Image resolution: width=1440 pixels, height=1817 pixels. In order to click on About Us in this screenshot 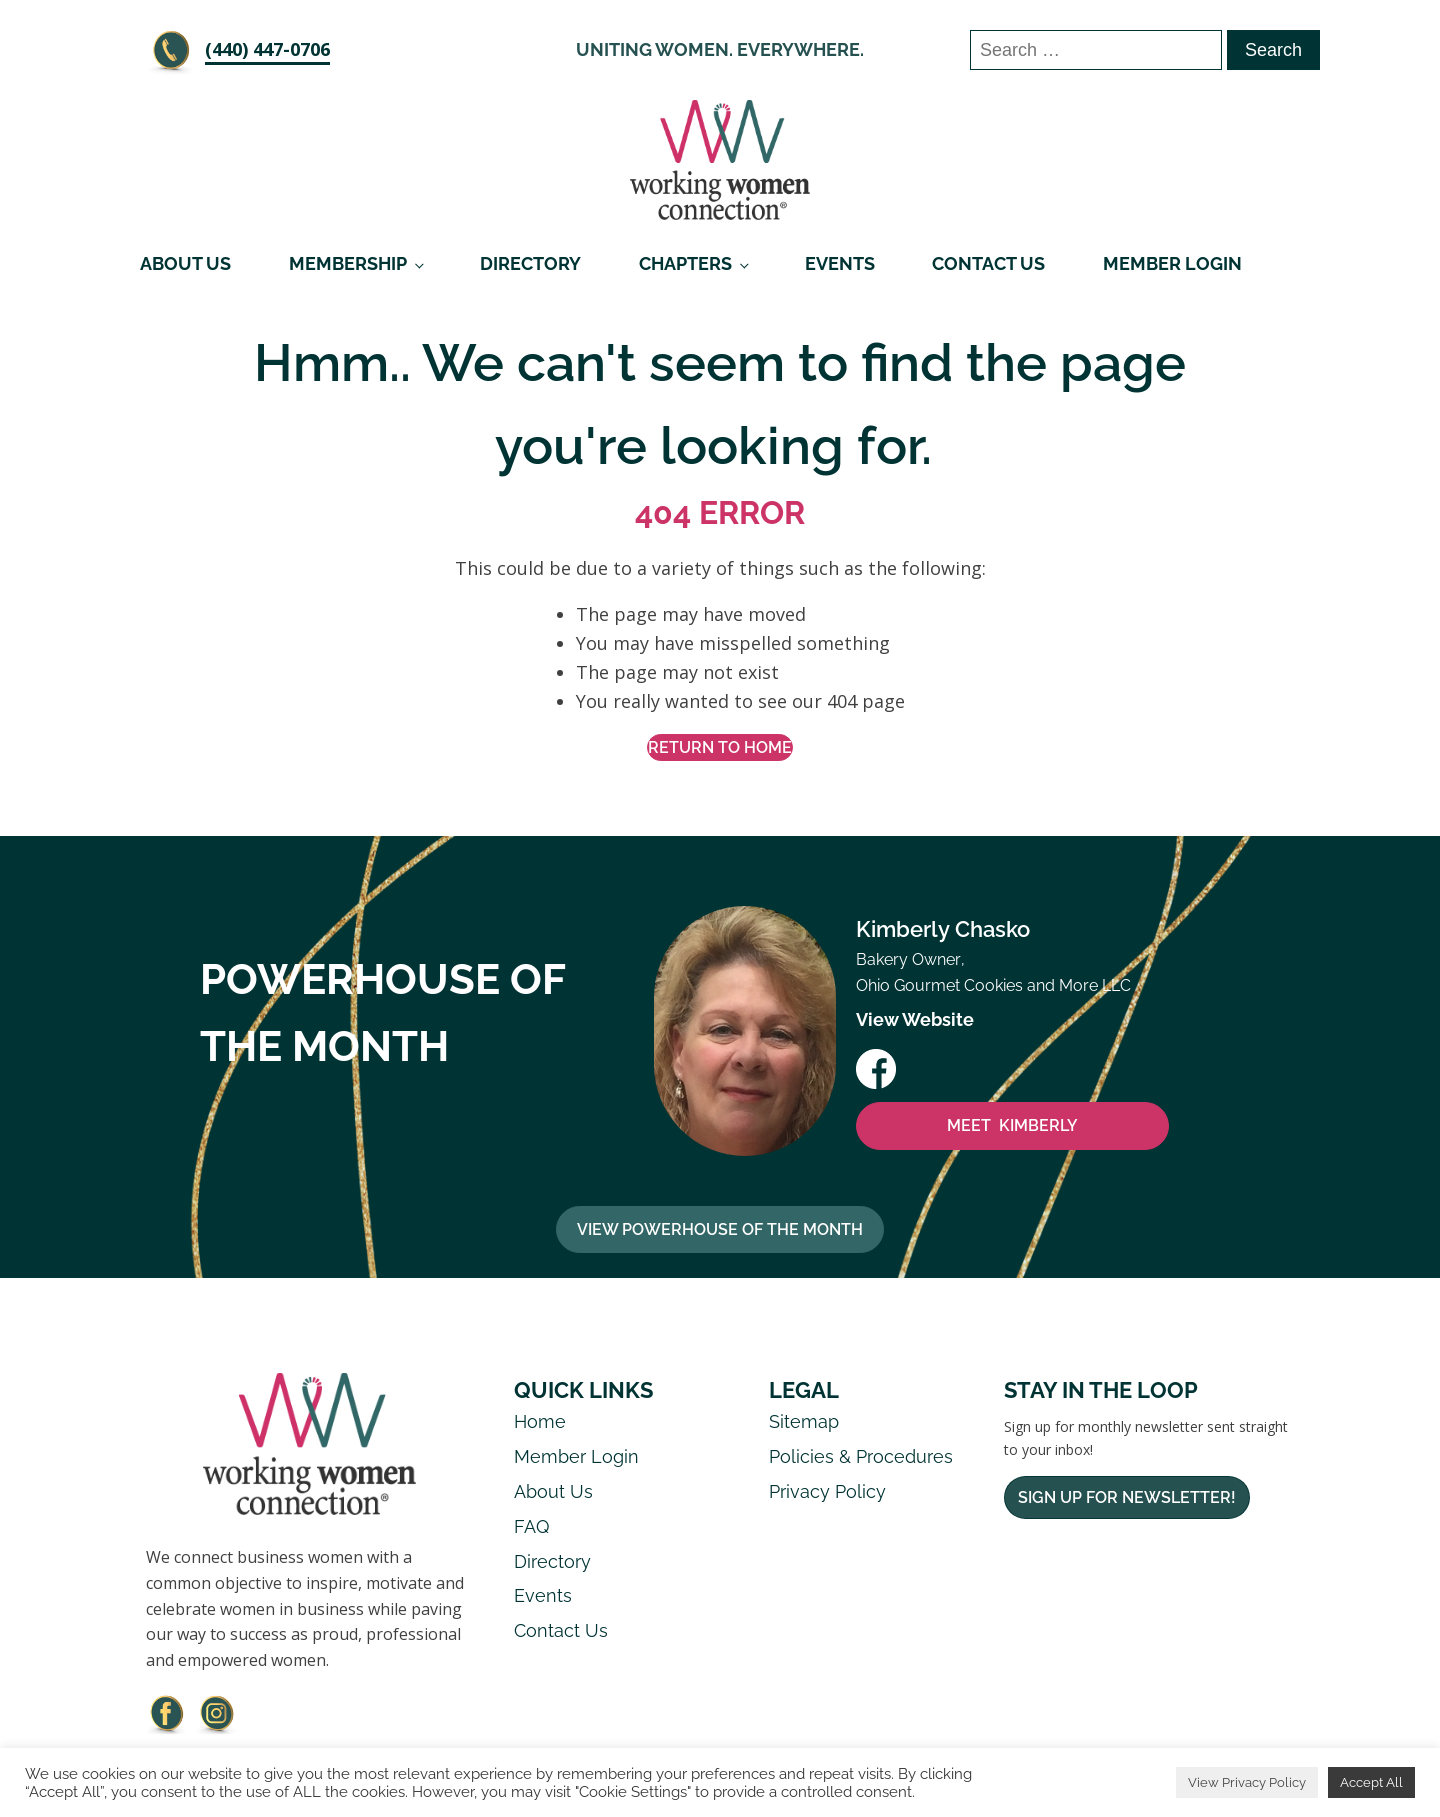, I will do `click(185, 263)`.